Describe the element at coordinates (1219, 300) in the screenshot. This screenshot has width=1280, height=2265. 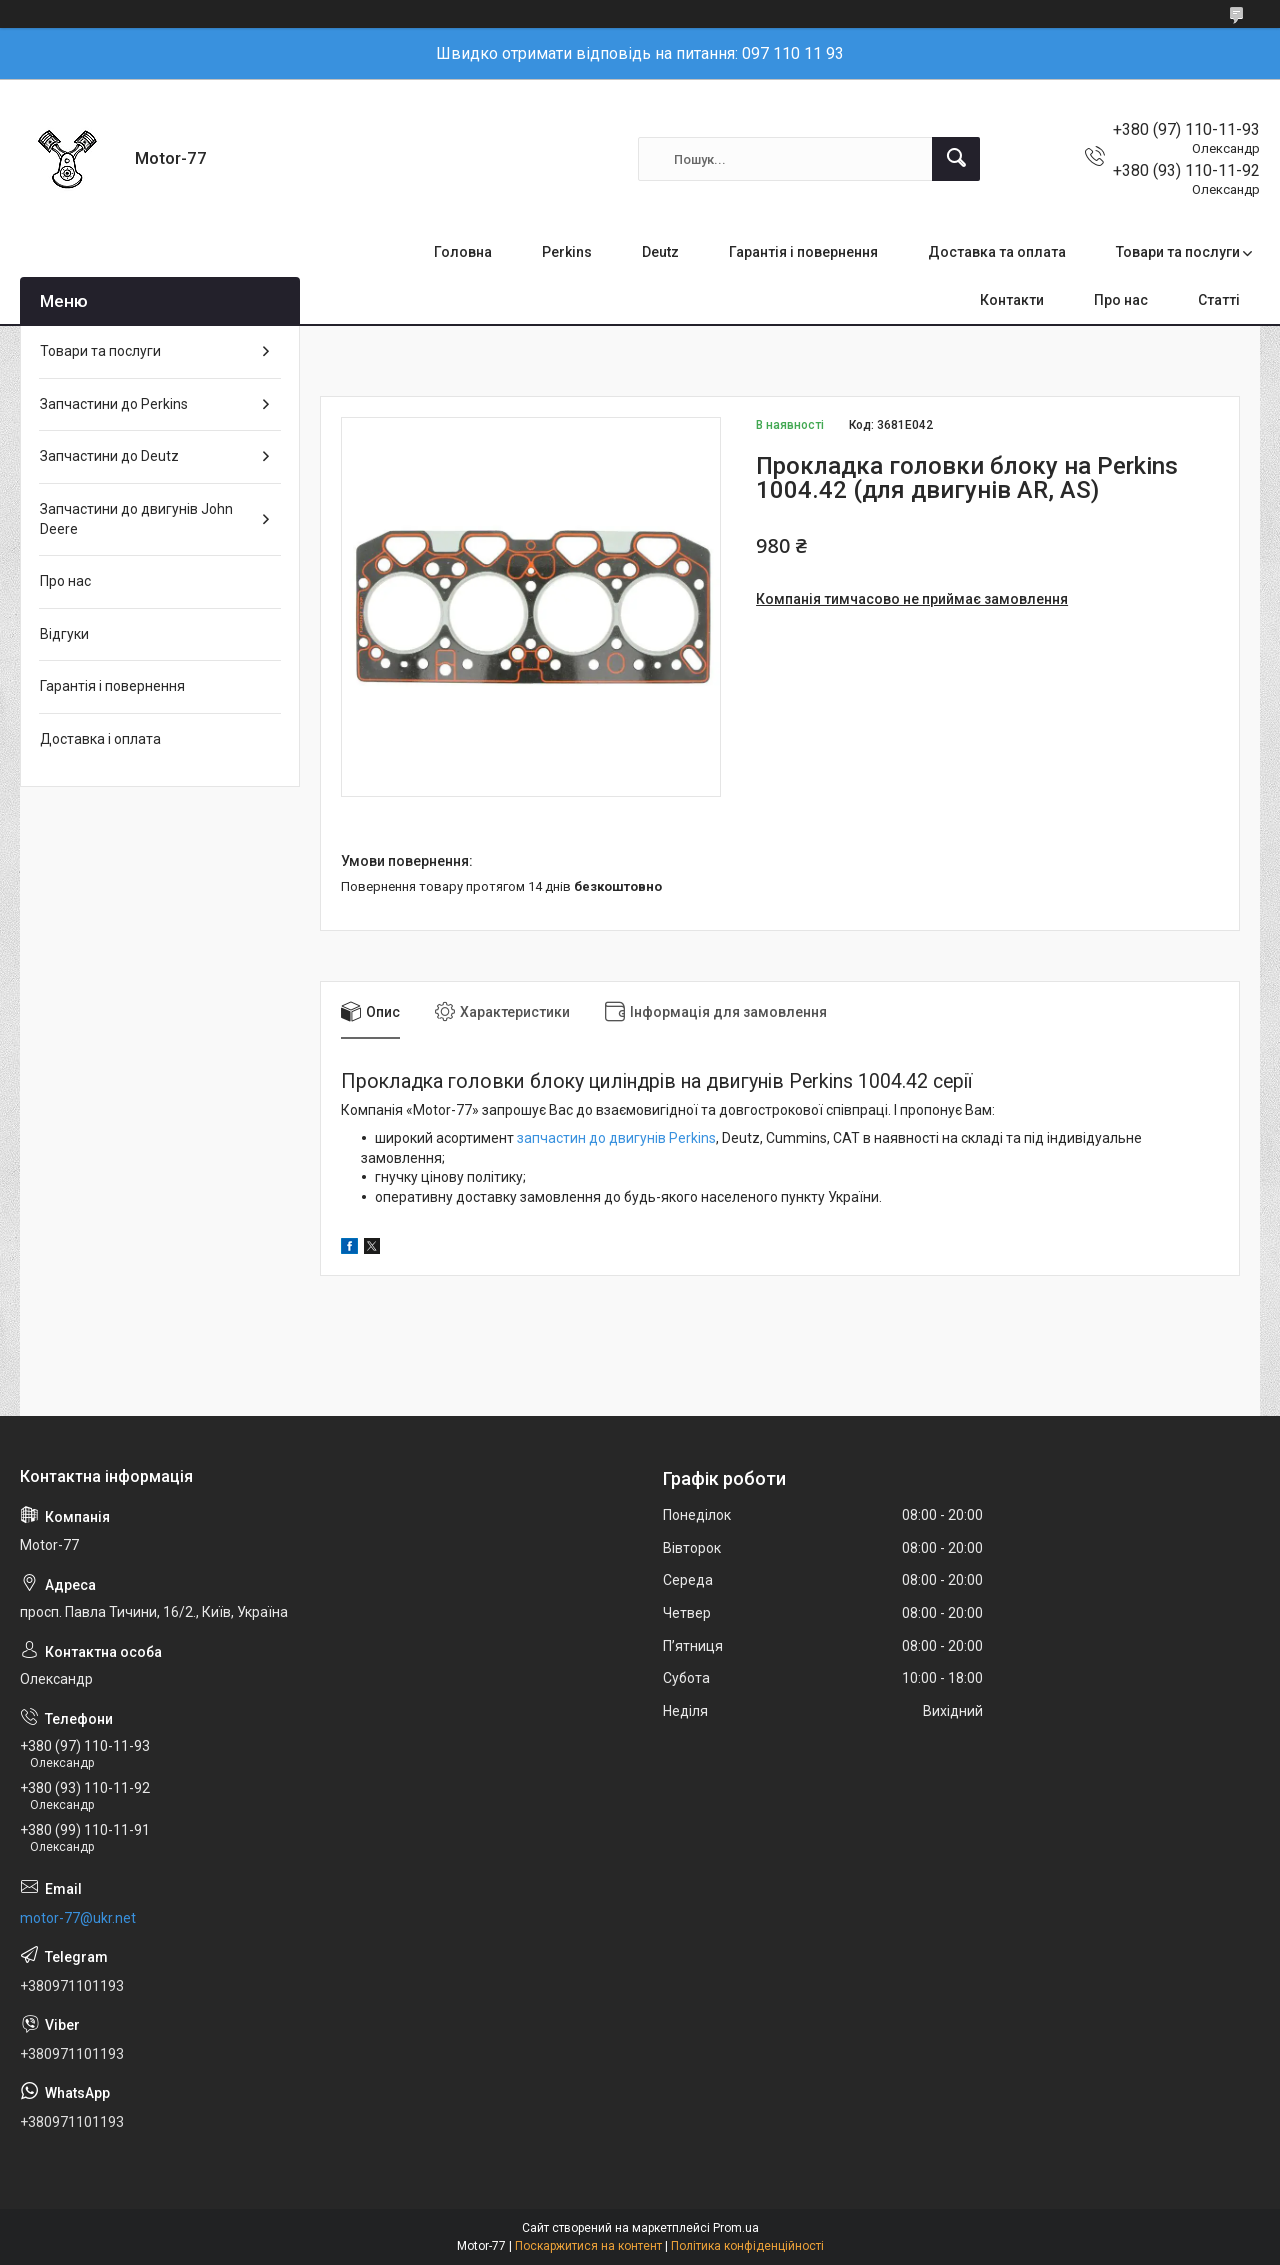
I see `Статті` at that location.